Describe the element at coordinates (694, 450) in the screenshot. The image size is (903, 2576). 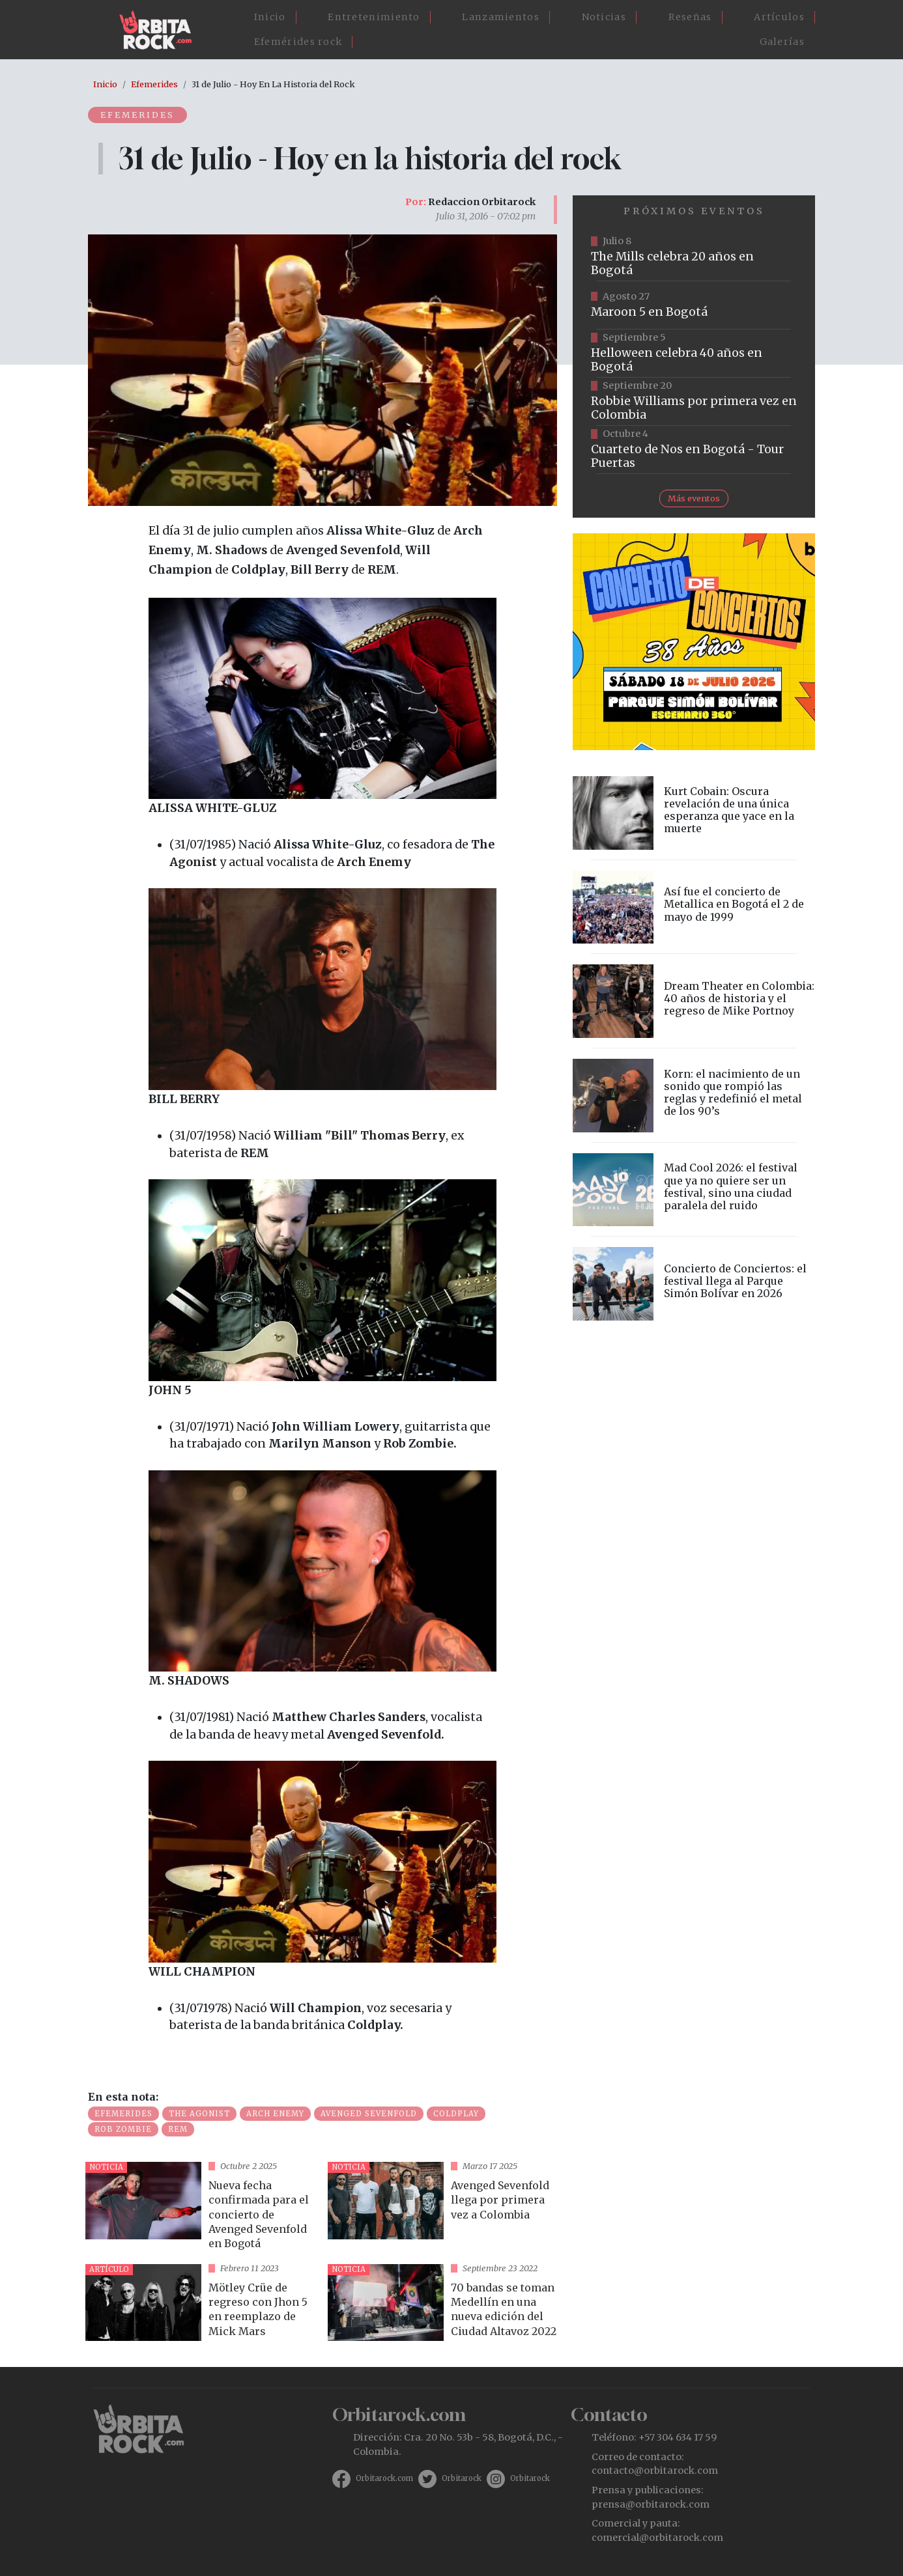
I see `https://www.tuboleta.com/es/eventos/cuarteto-de-nos-tour-puertas` at that location.